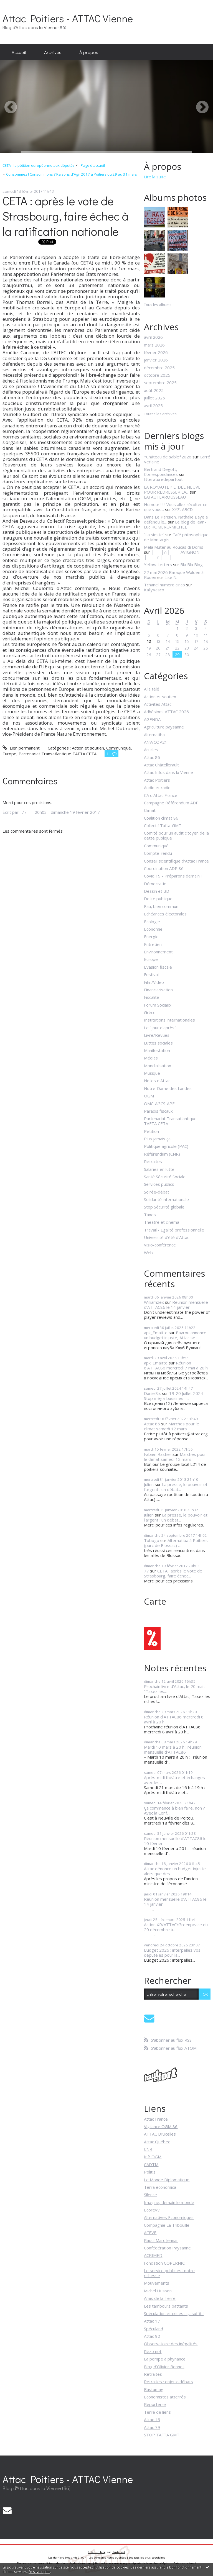  What do you see at coordinates (173, 1573) in the screenshot?
I see `CETA : après le vote de Strasbourg, faire échec...` at bounding box center [173, 1573].